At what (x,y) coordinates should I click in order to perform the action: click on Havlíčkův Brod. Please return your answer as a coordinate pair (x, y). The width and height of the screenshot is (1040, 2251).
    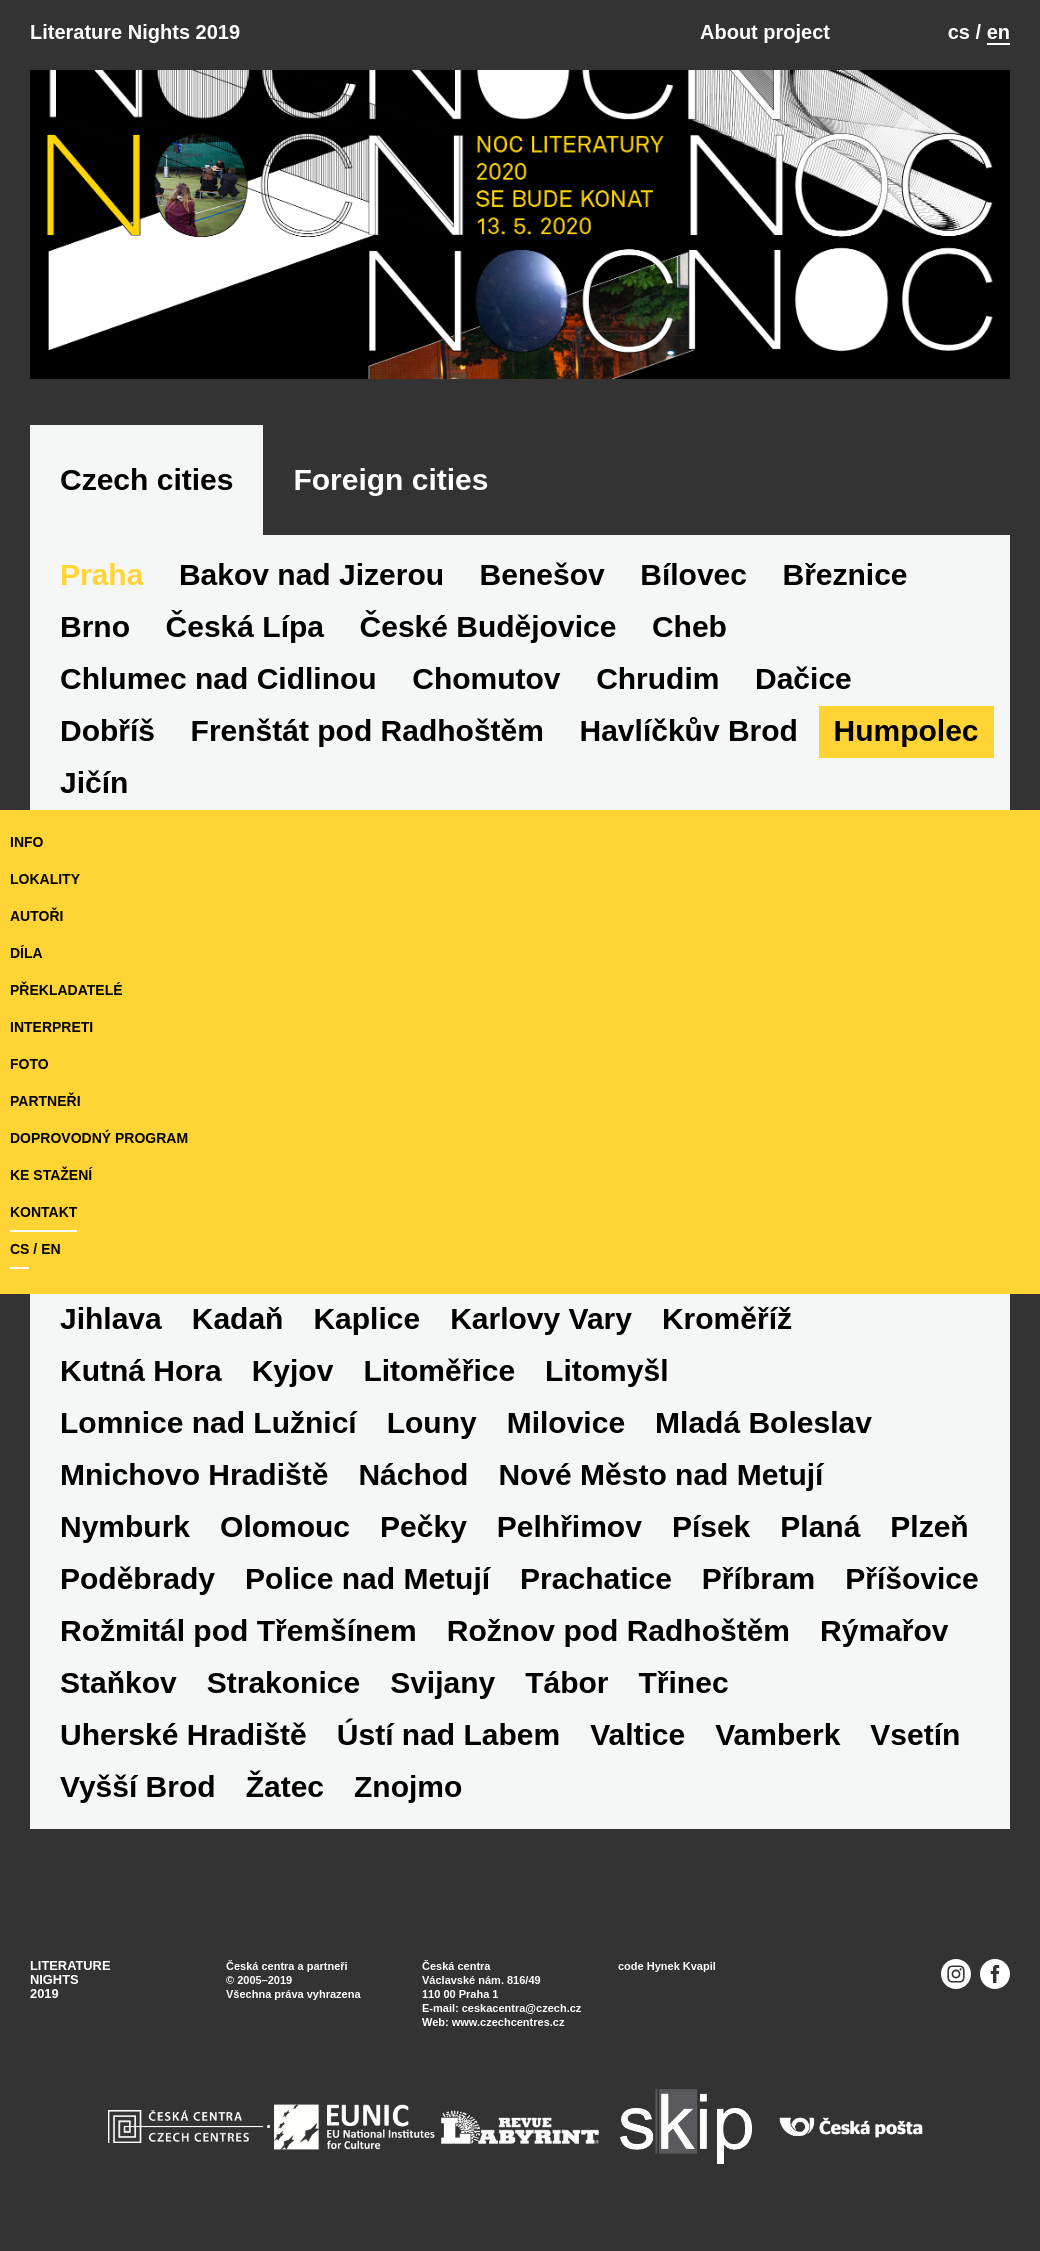
    Looking at the image, I should click on (689, 730).